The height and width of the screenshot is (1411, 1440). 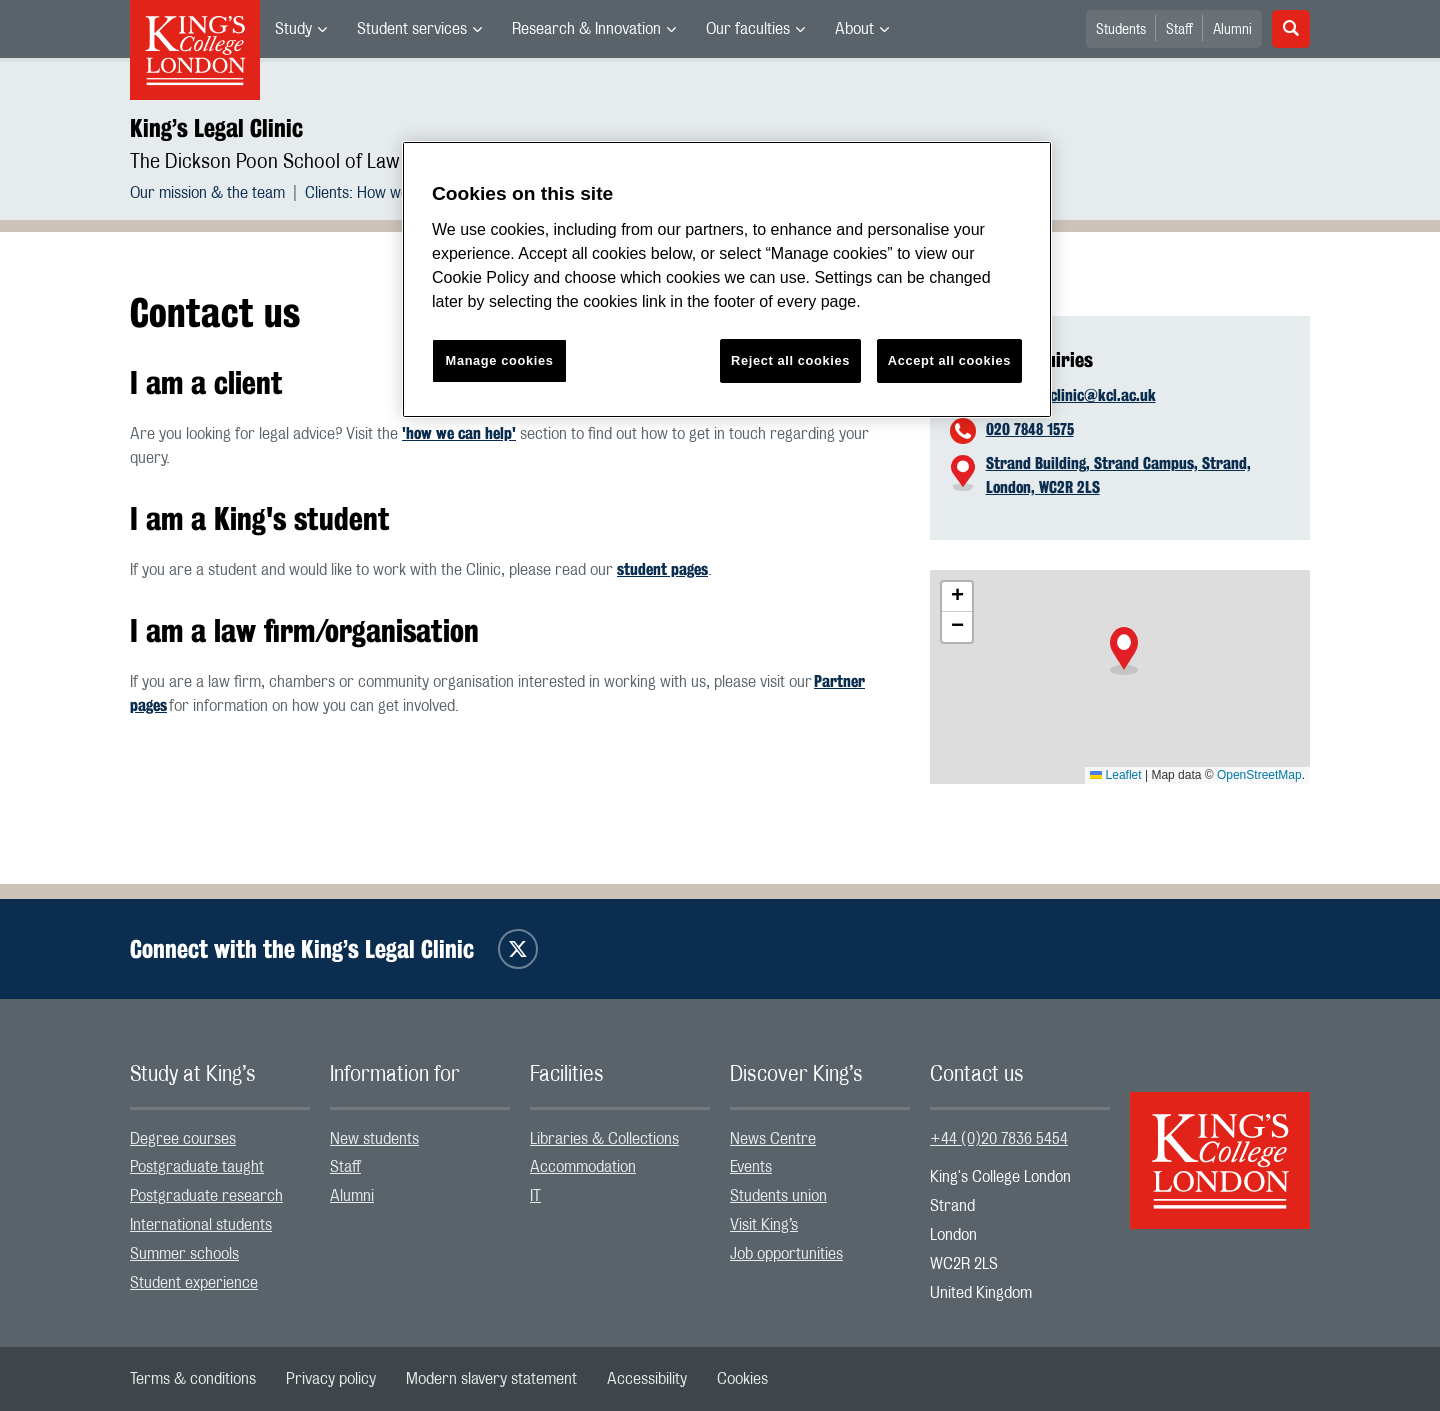 I want to click on The Dickson Poon School of Law, so click(x=265, y=162).